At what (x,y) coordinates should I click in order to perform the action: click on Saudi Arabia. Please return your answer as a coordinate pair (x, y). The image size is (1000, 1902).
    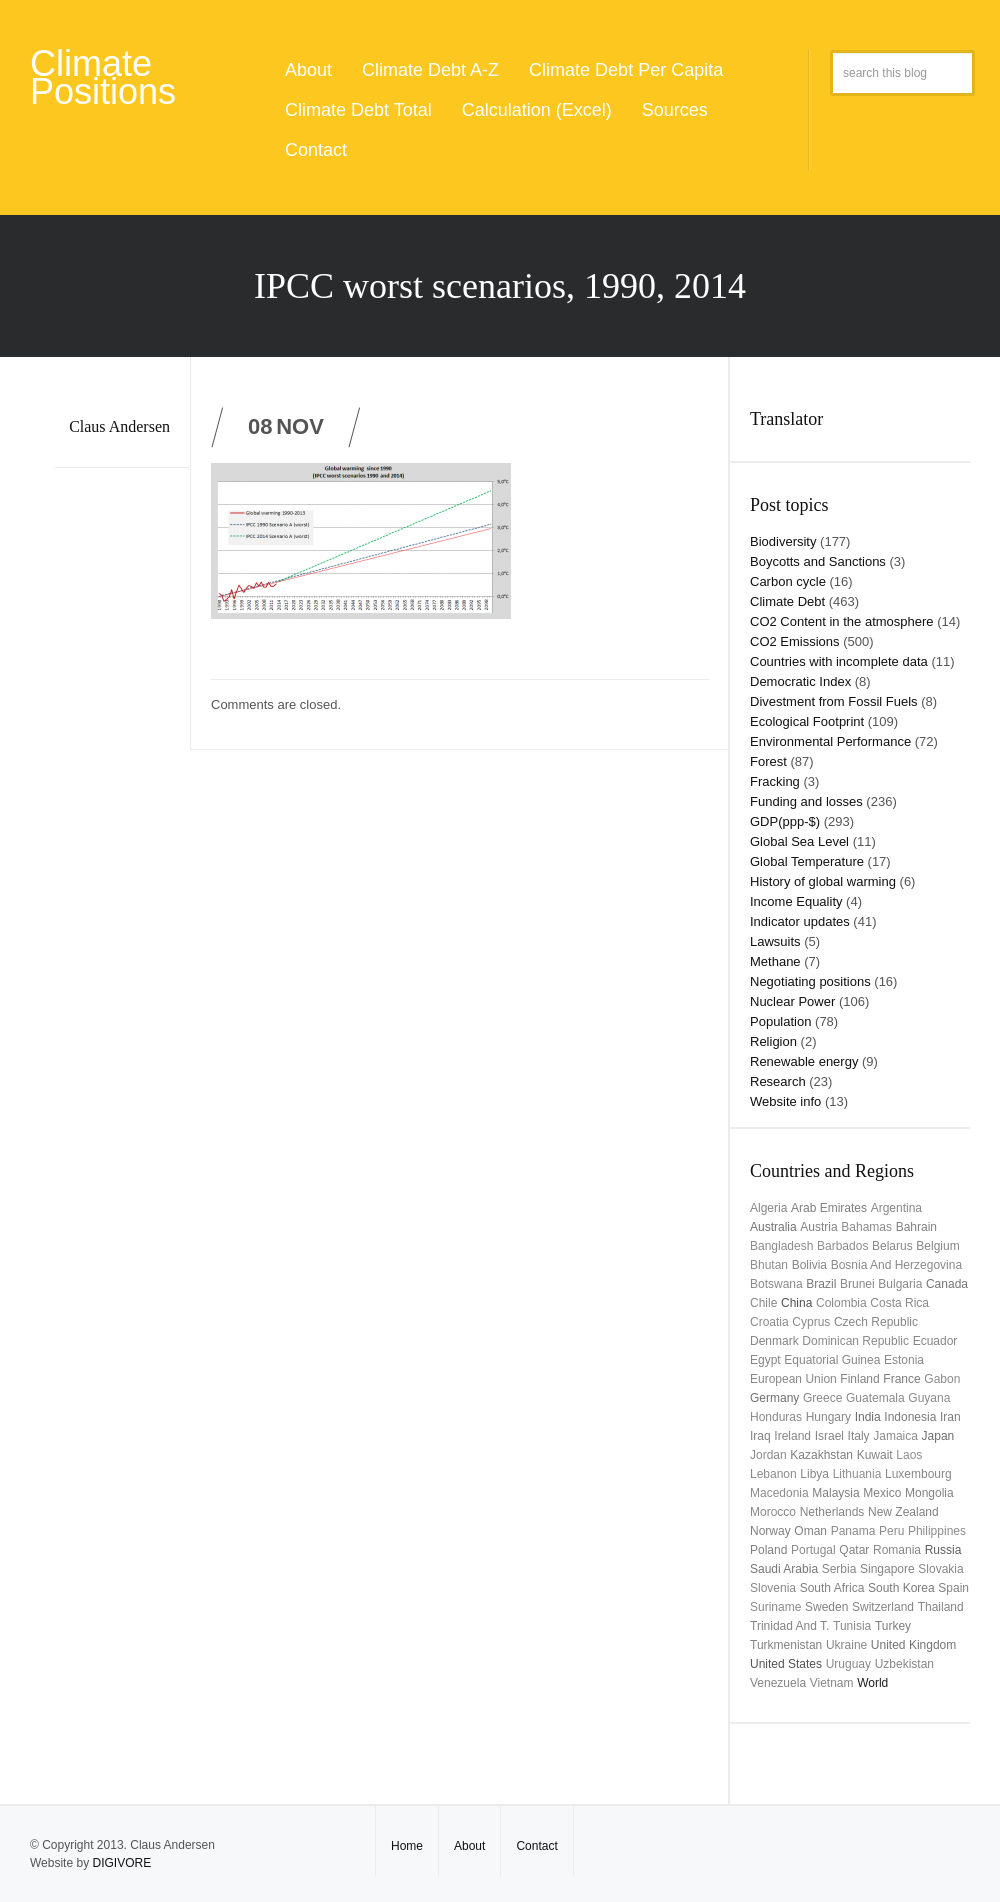
    Looking at the image, I should click on (784, 1569).